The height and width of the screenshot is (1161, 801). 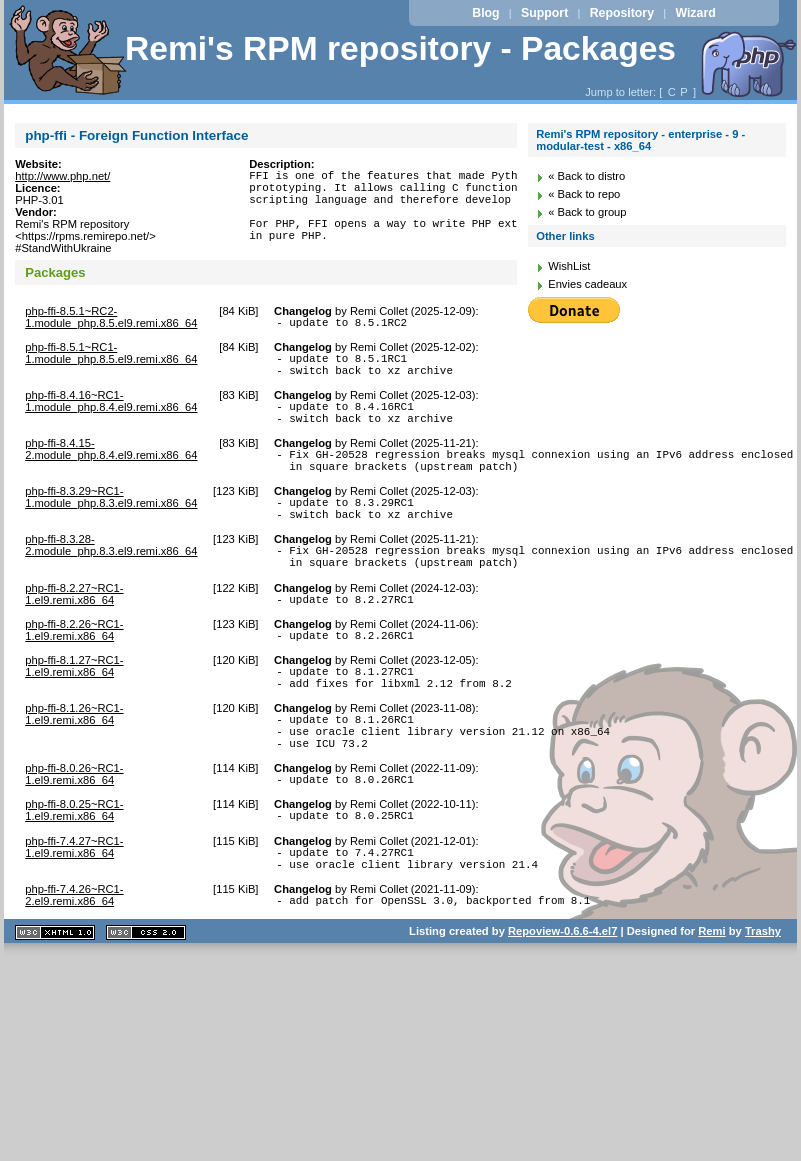 What do you see at coordinates (569, 266) in the screenshot?
I see `WishList` at bounding box center [569, 266].